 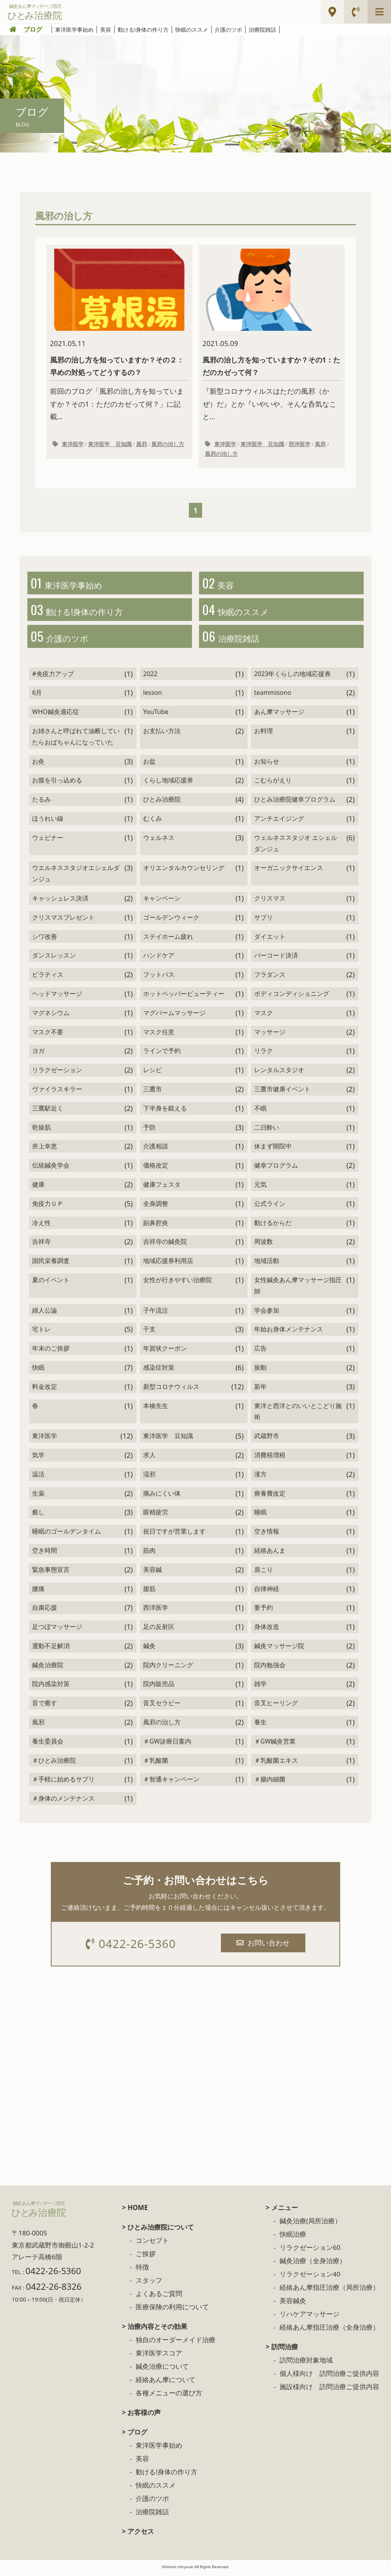 What do you see at coordinates (149, 1458) in the screenshot?
I see `求人` at bounding box center [149, 1458].